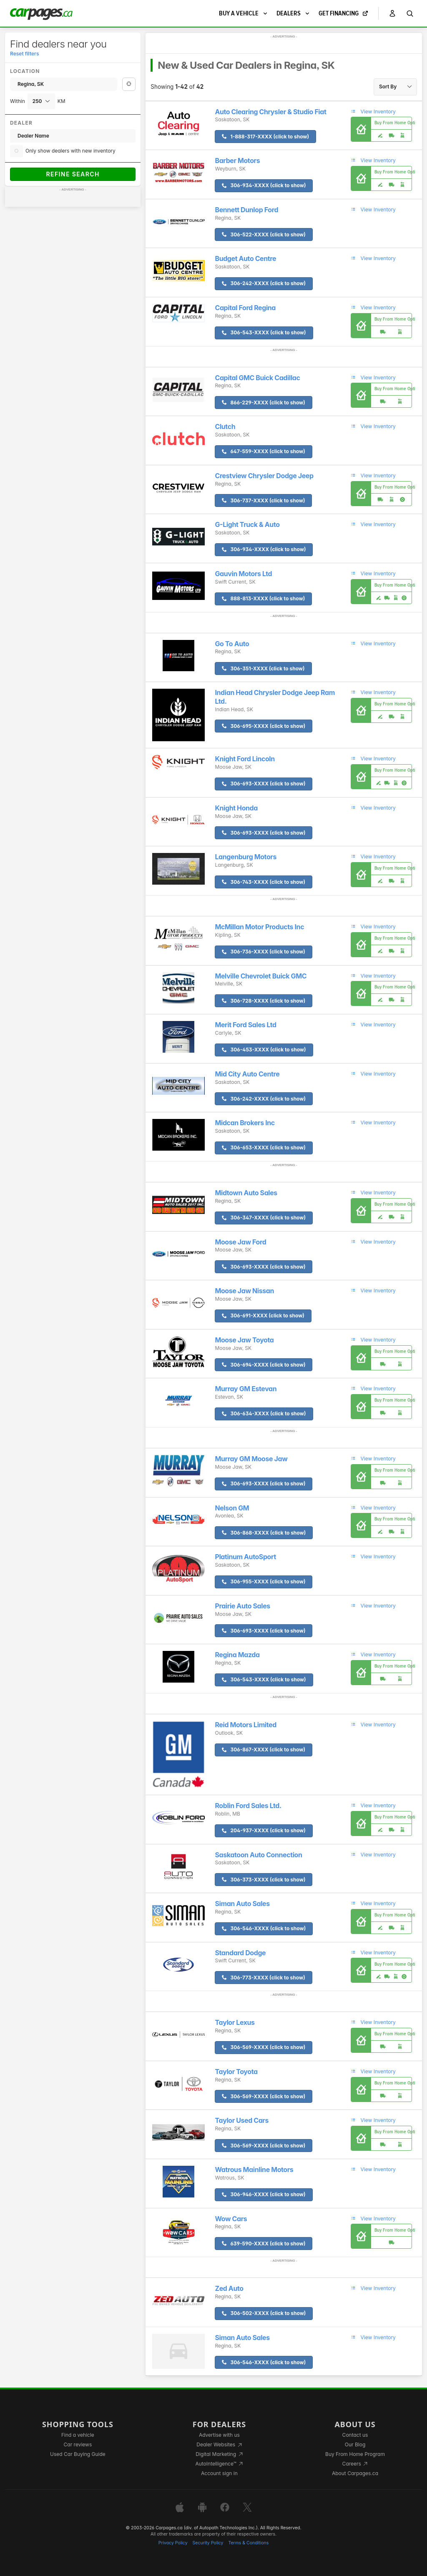 The width and height of the screenshot is (427, 2576). Describe the element at coordinates (24, 53) in the screenshot. I see `Reset filters` at that location.